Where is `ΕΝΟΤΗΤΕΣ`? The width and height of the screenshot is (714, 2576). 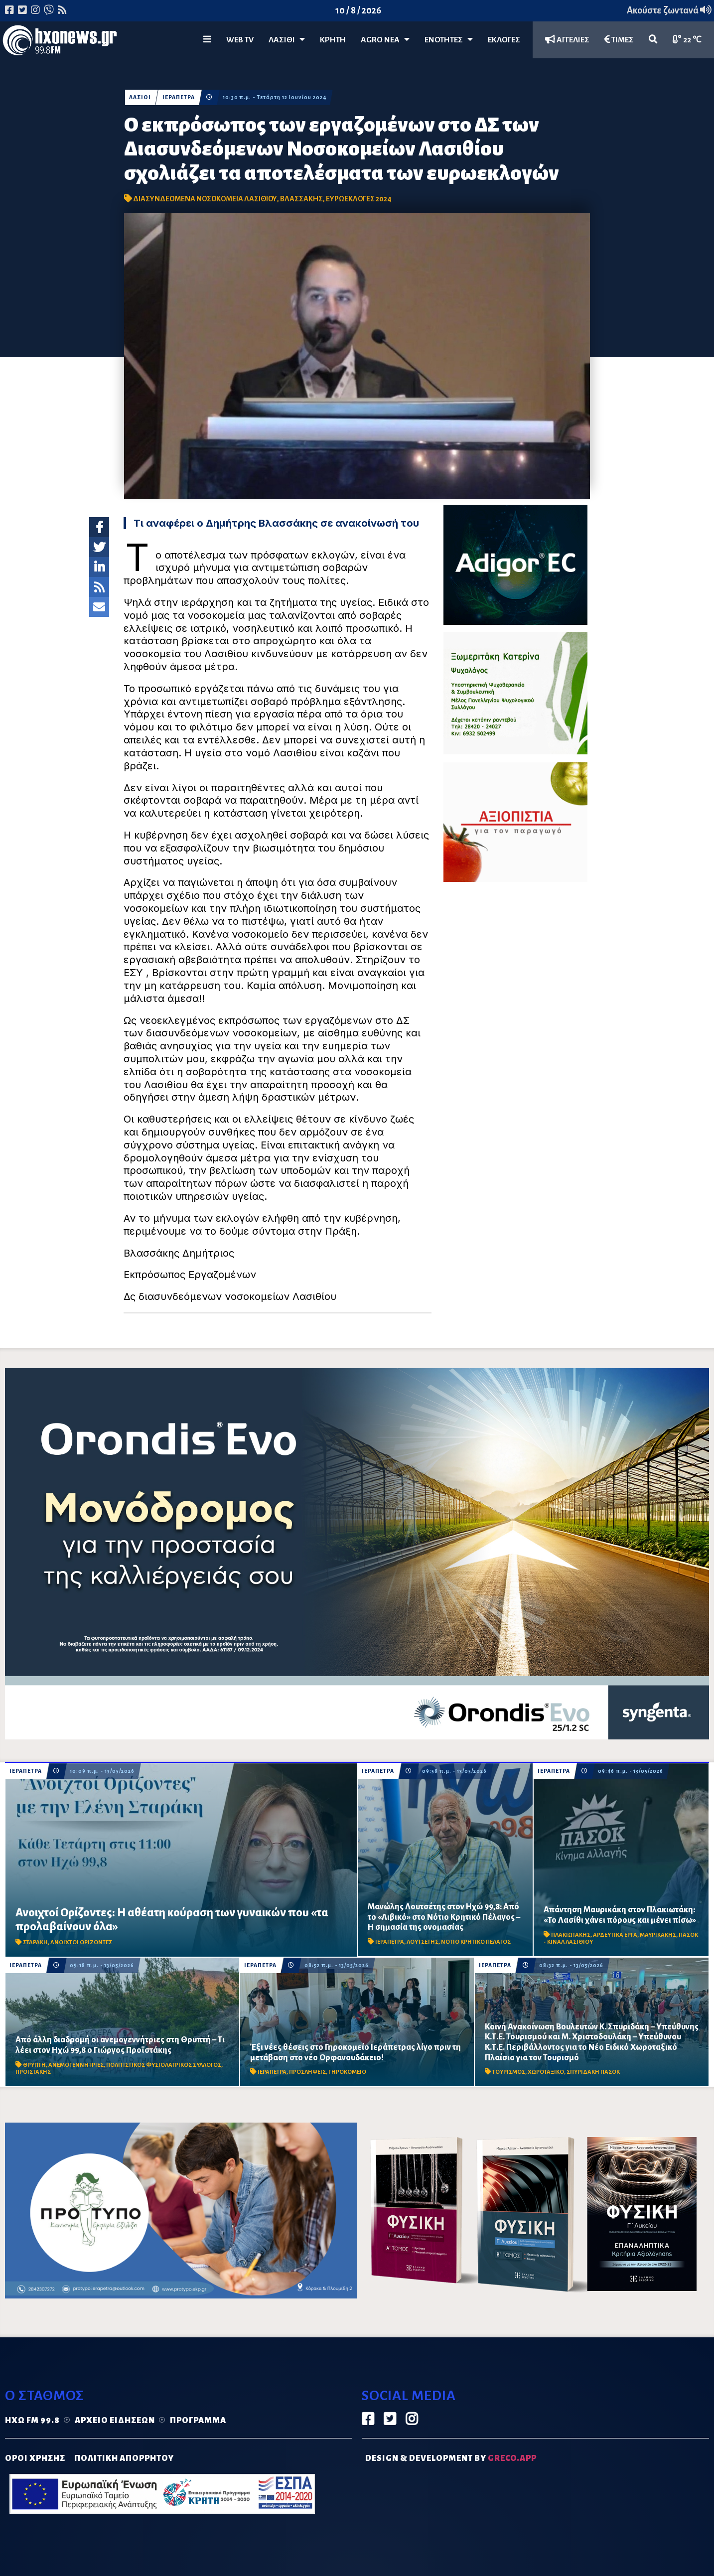
ΕΝΟΤΗΤΕΣ is located at coordinates (449, 39).